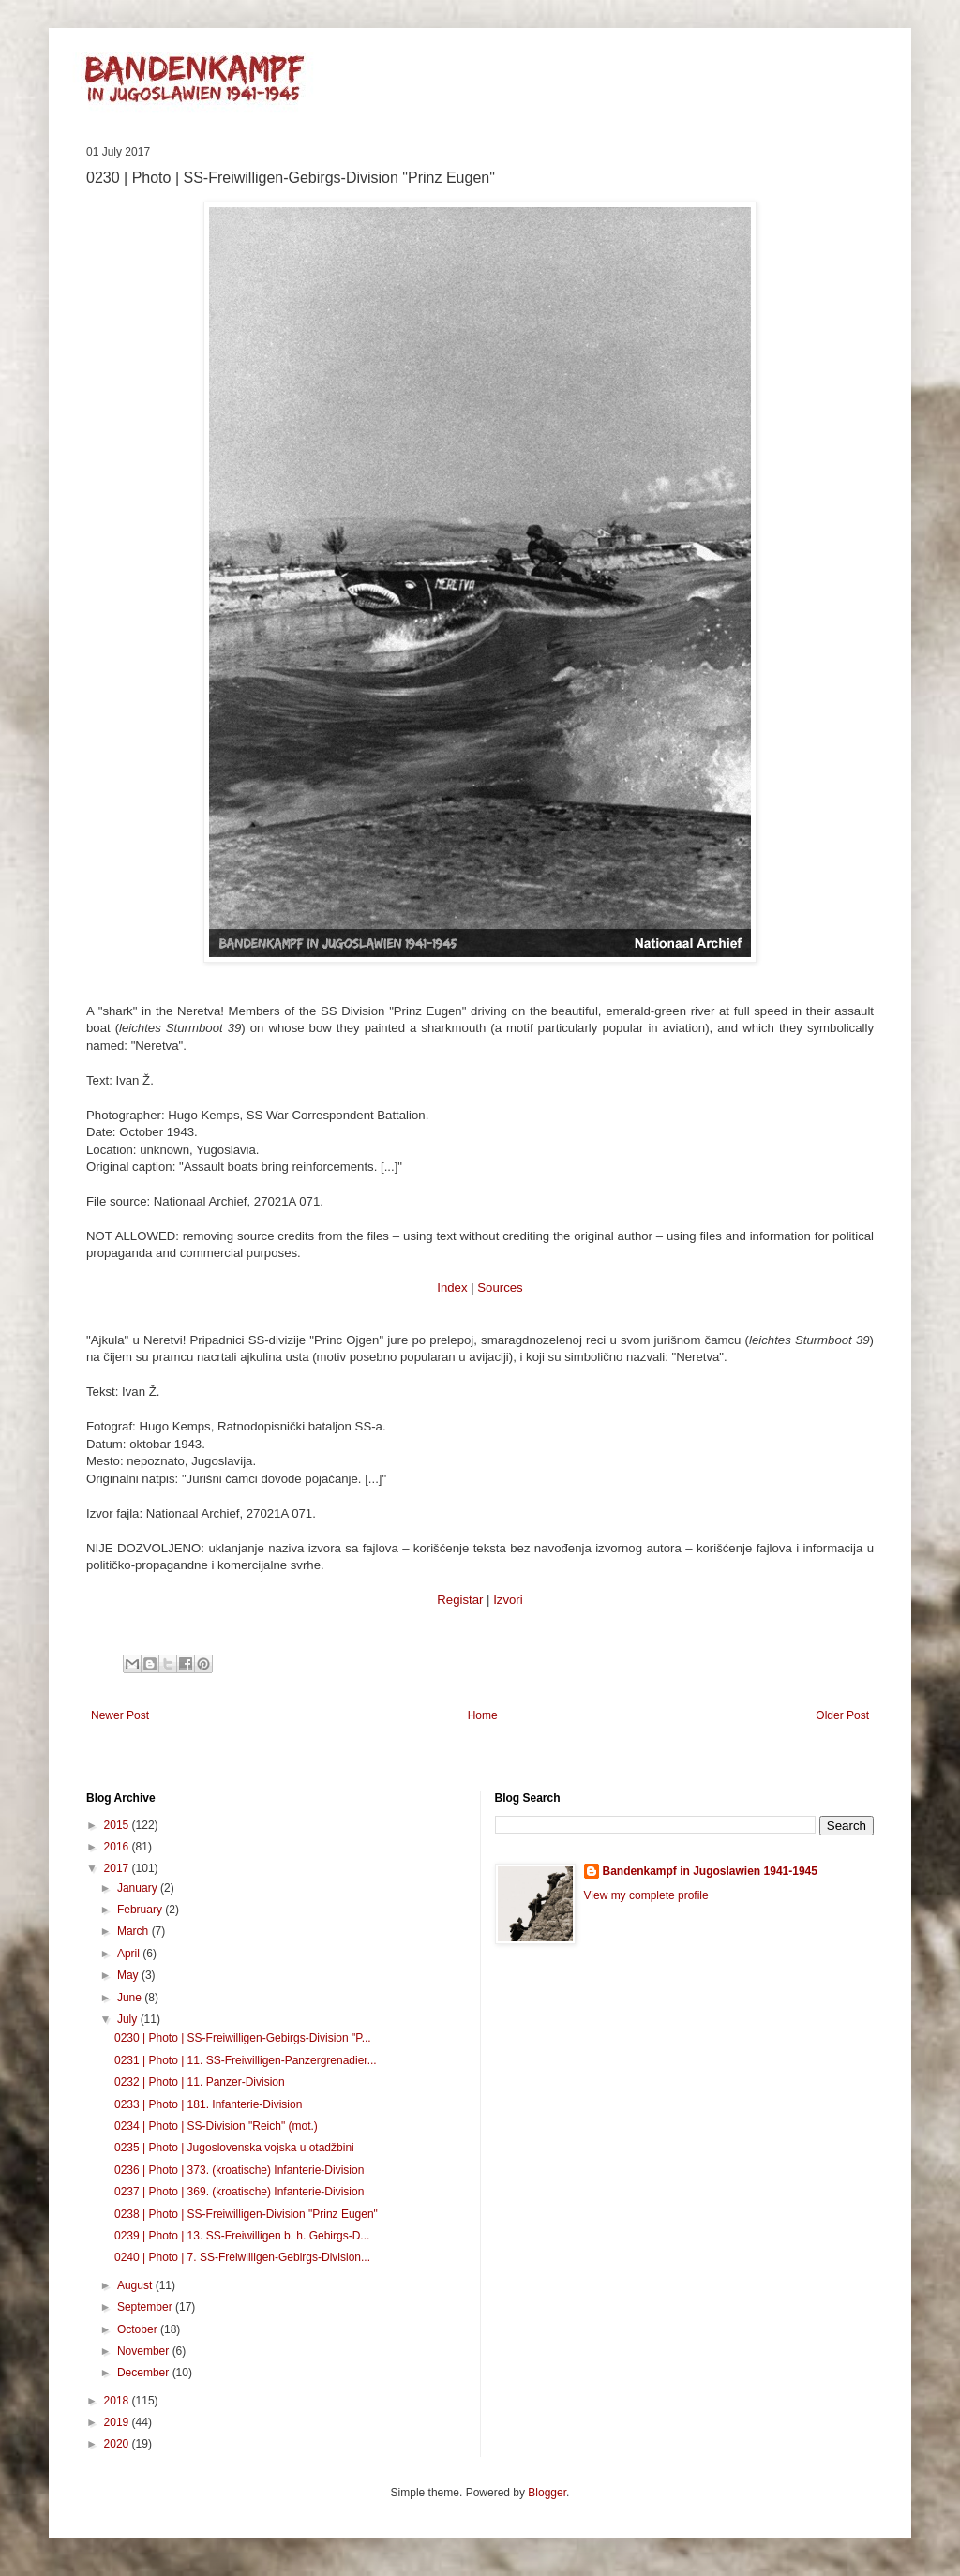  What do you see at coordinates (242, 2037) in the screenshot?
I see `0230 | Photo | SS-Freiwilligen-Gebirgs-Division "P...` at bounding box center [242, 2037].